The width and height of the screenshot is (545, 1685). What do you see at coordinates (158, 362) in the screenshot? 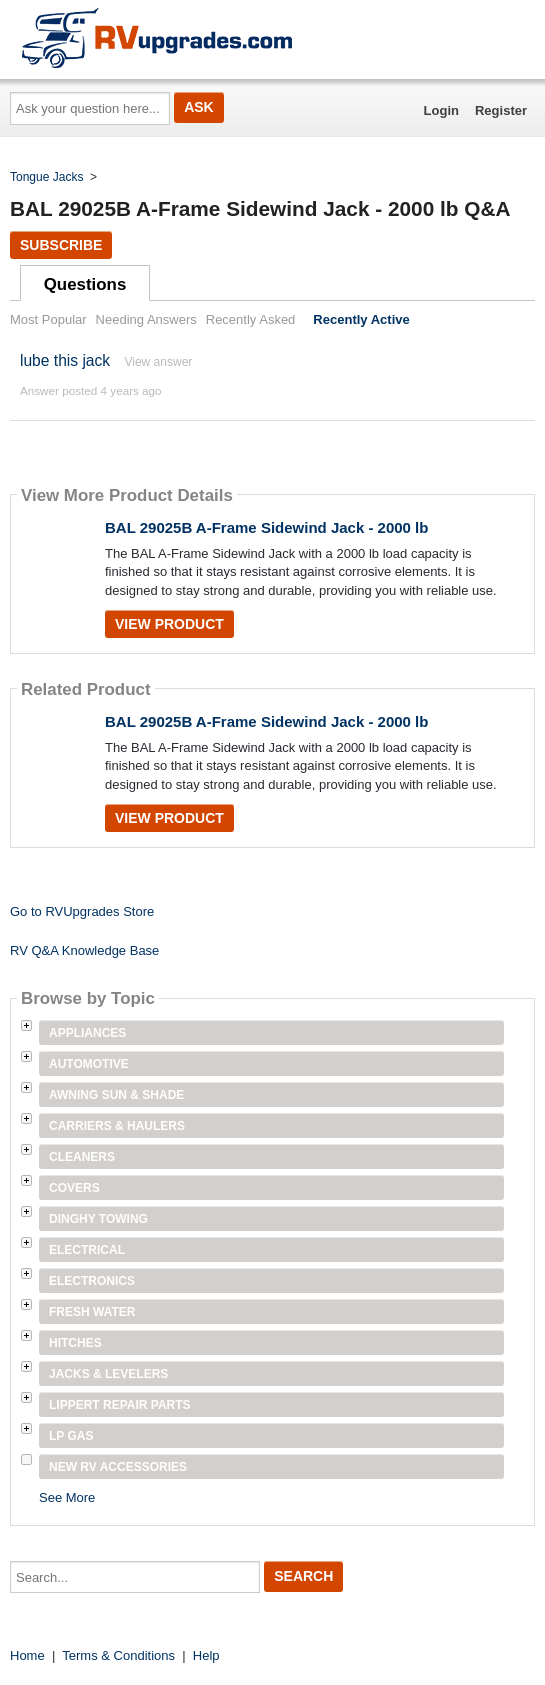
I see `View answer` at bounding box center [158, 362].